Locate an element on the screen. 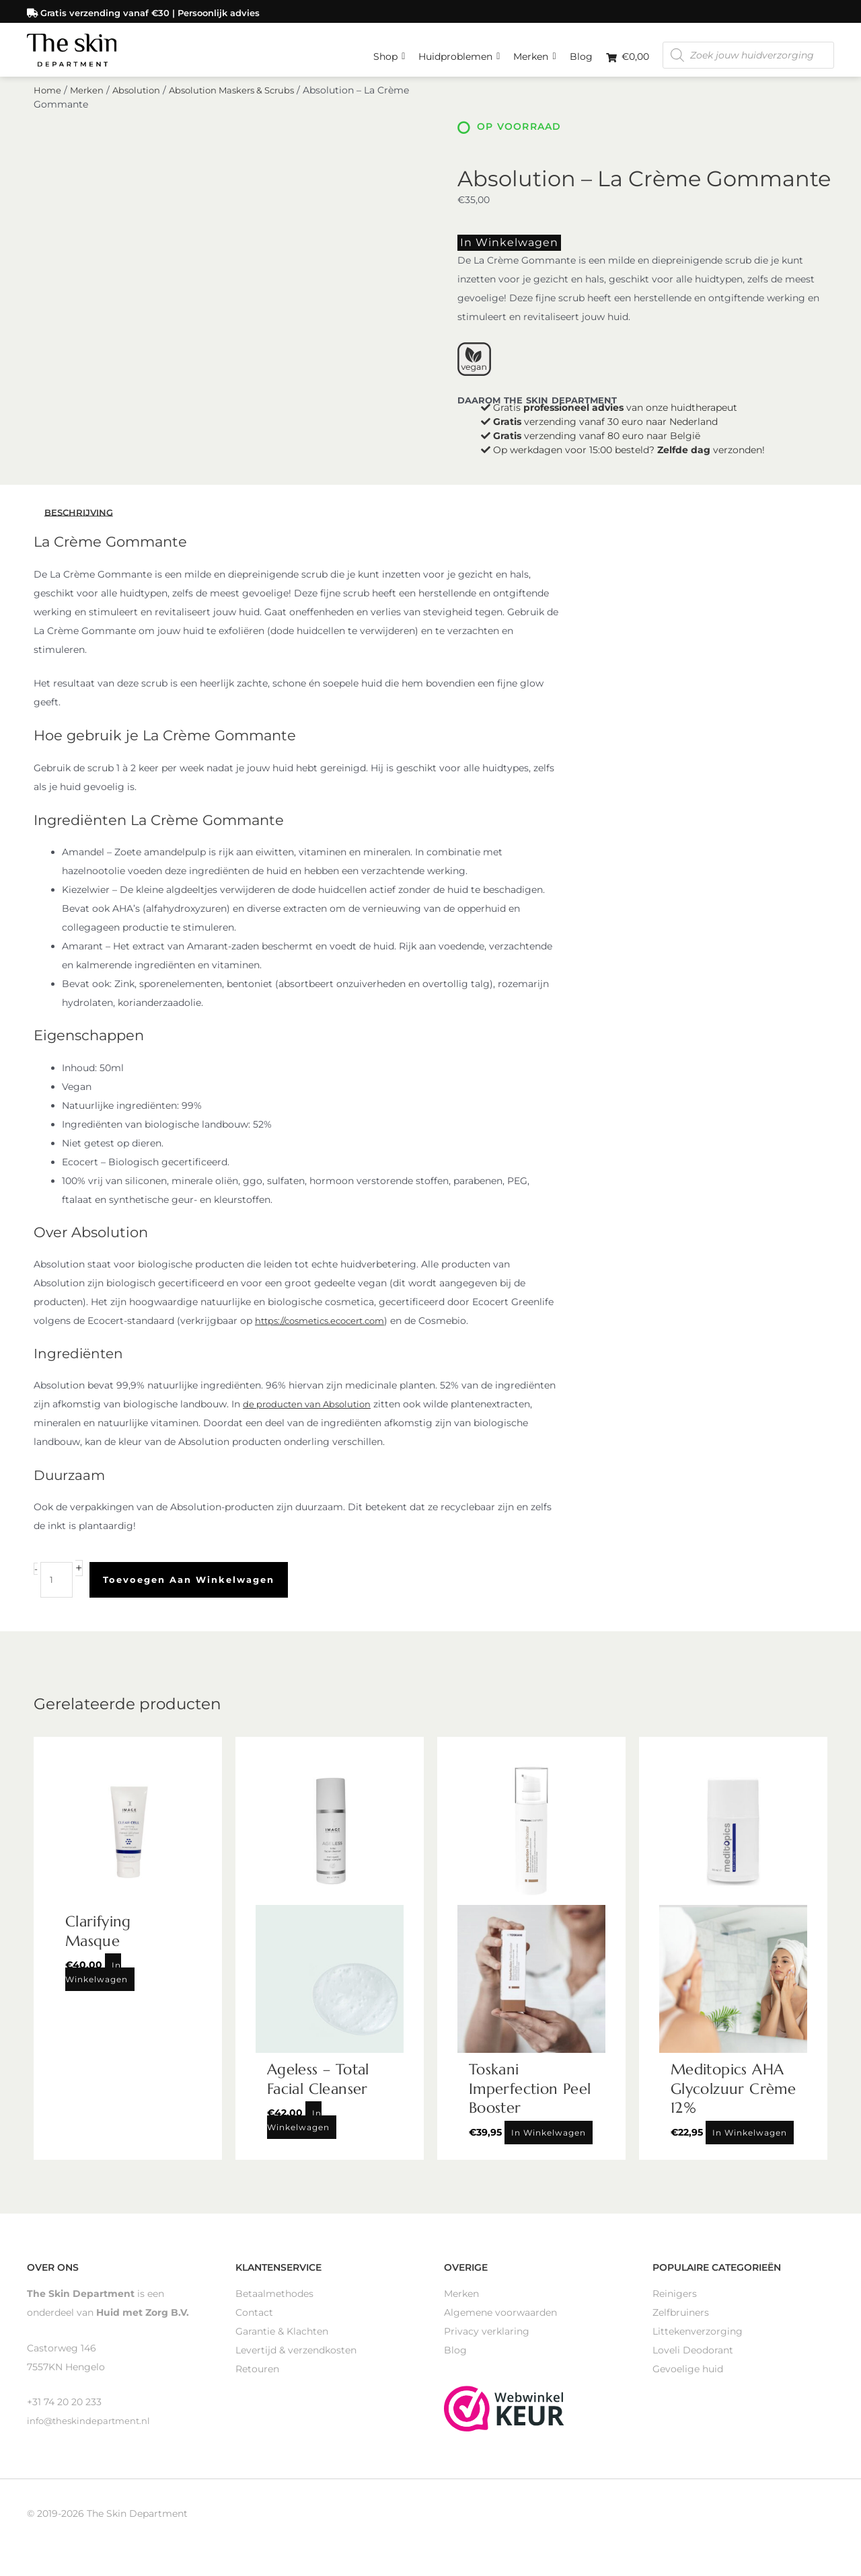 This screenshot has width=861, height=2576. In winkelwagen is located at coordinates (497, 257).